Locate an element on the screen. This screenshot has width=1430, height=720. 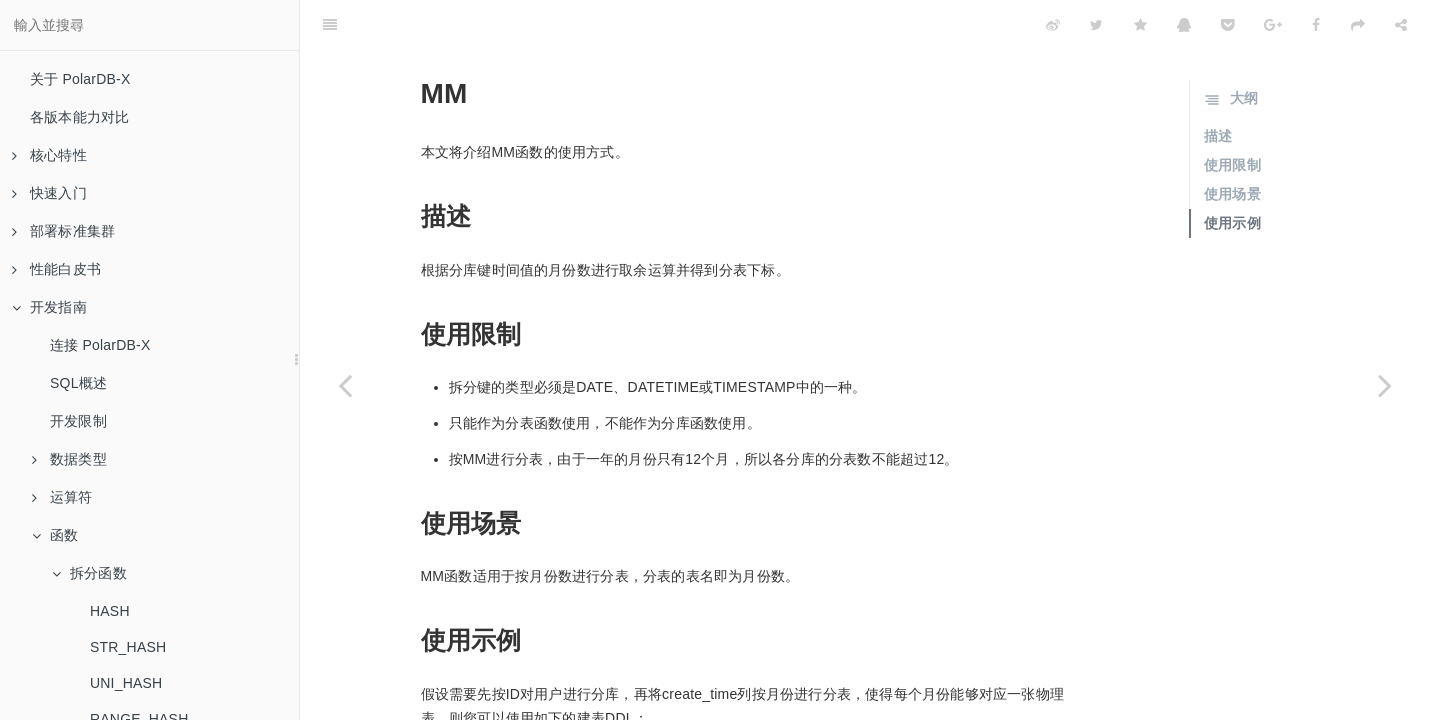
关于 PolarDB-X is located at coordinates (80, 79).